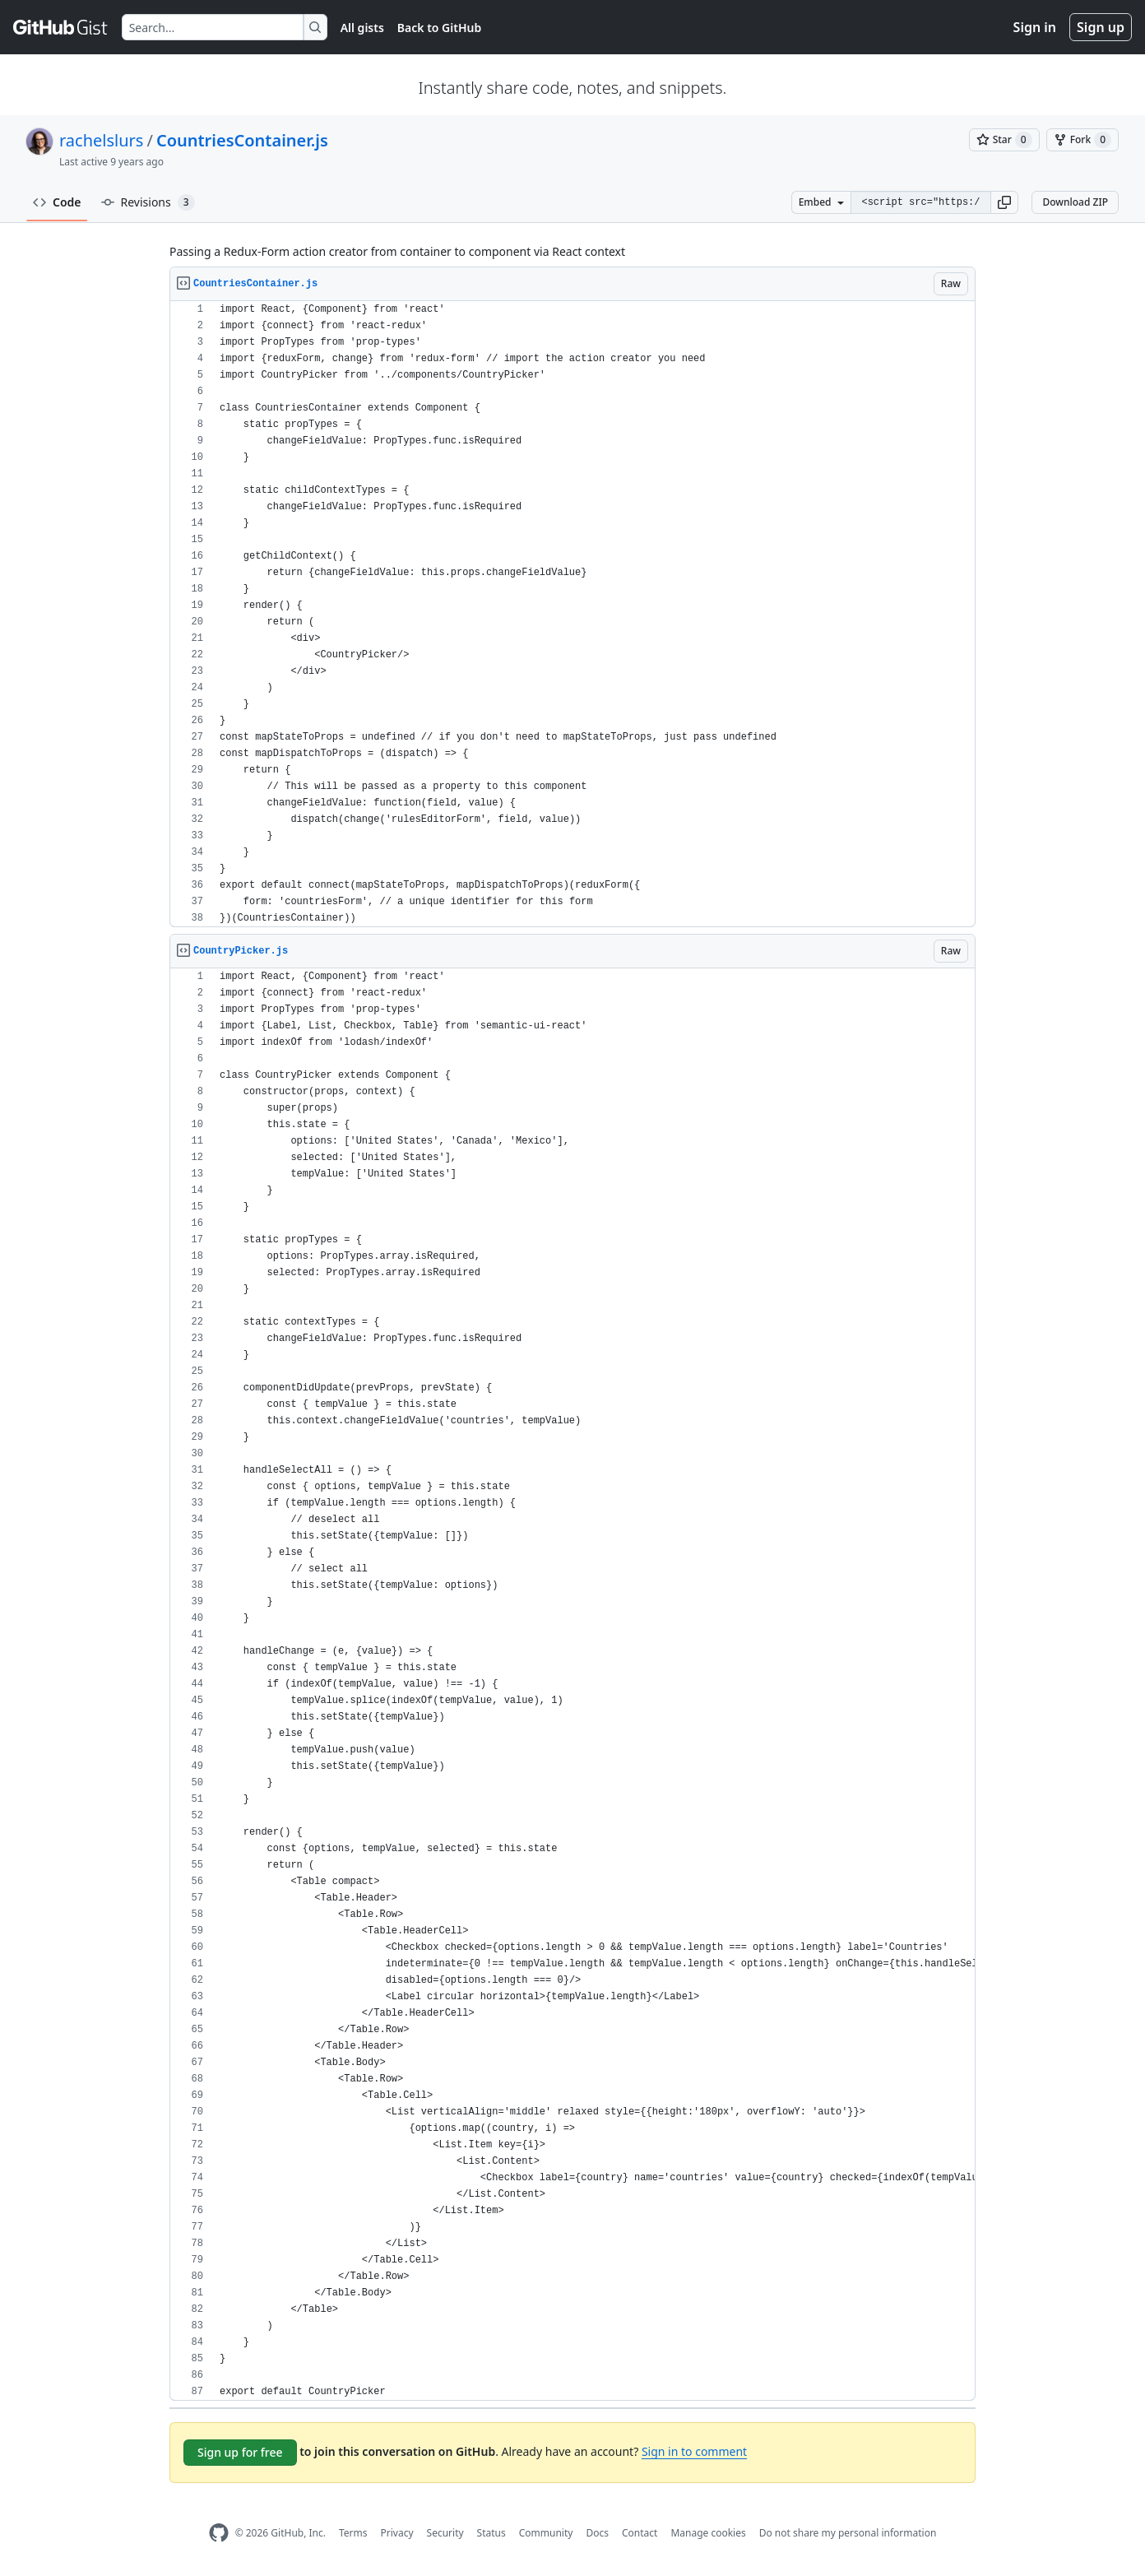 This screenshot has width=1145, height=2576. What do you see at coordinates (491, 2533) in the screenshot?
I see `Status` at bounding box center [491, 2533].